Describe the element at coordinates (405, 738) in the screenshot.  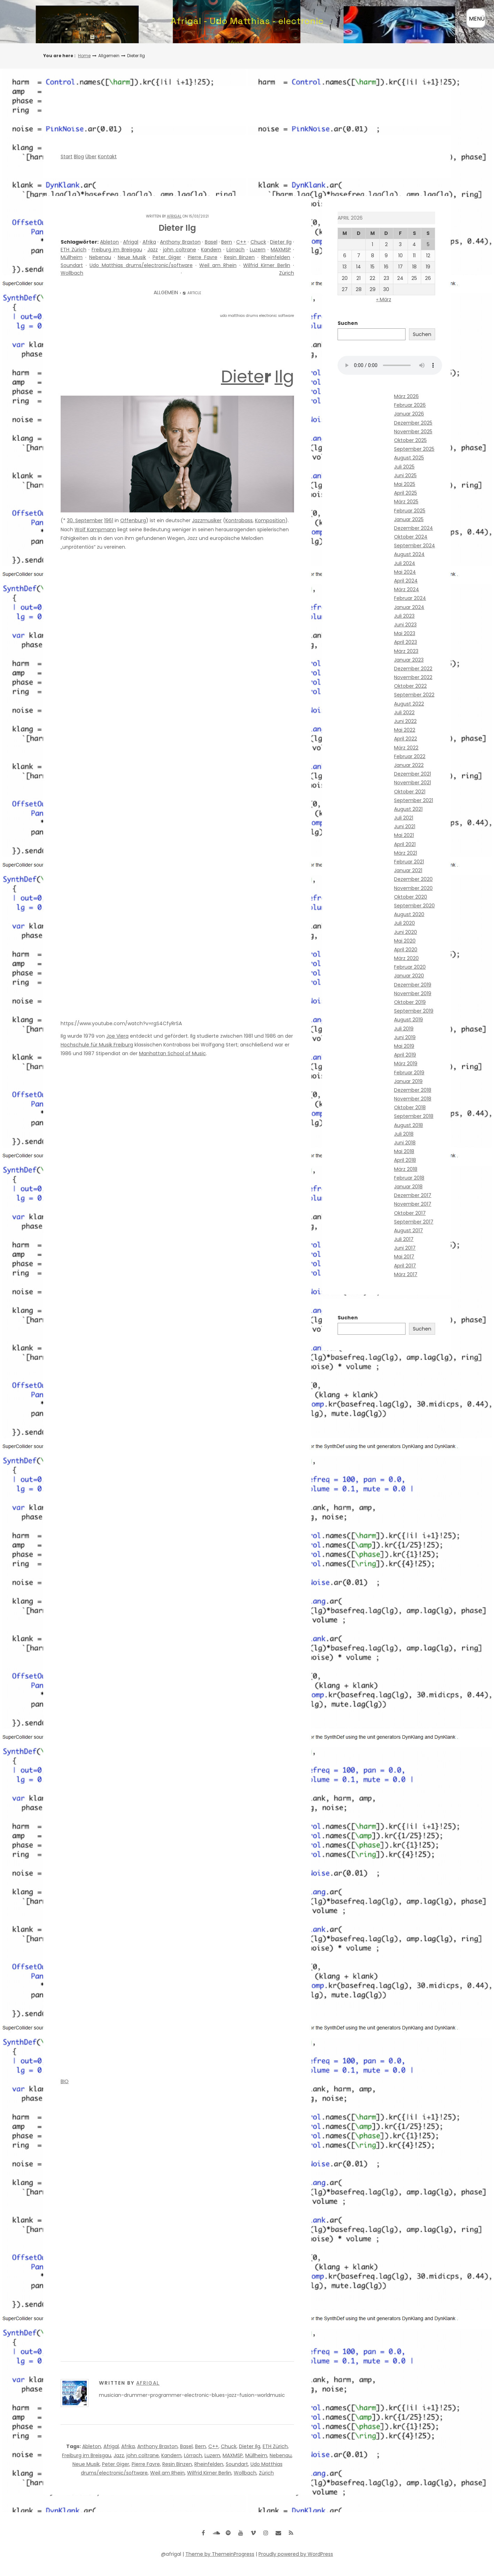
I see `April 2022` at that location.